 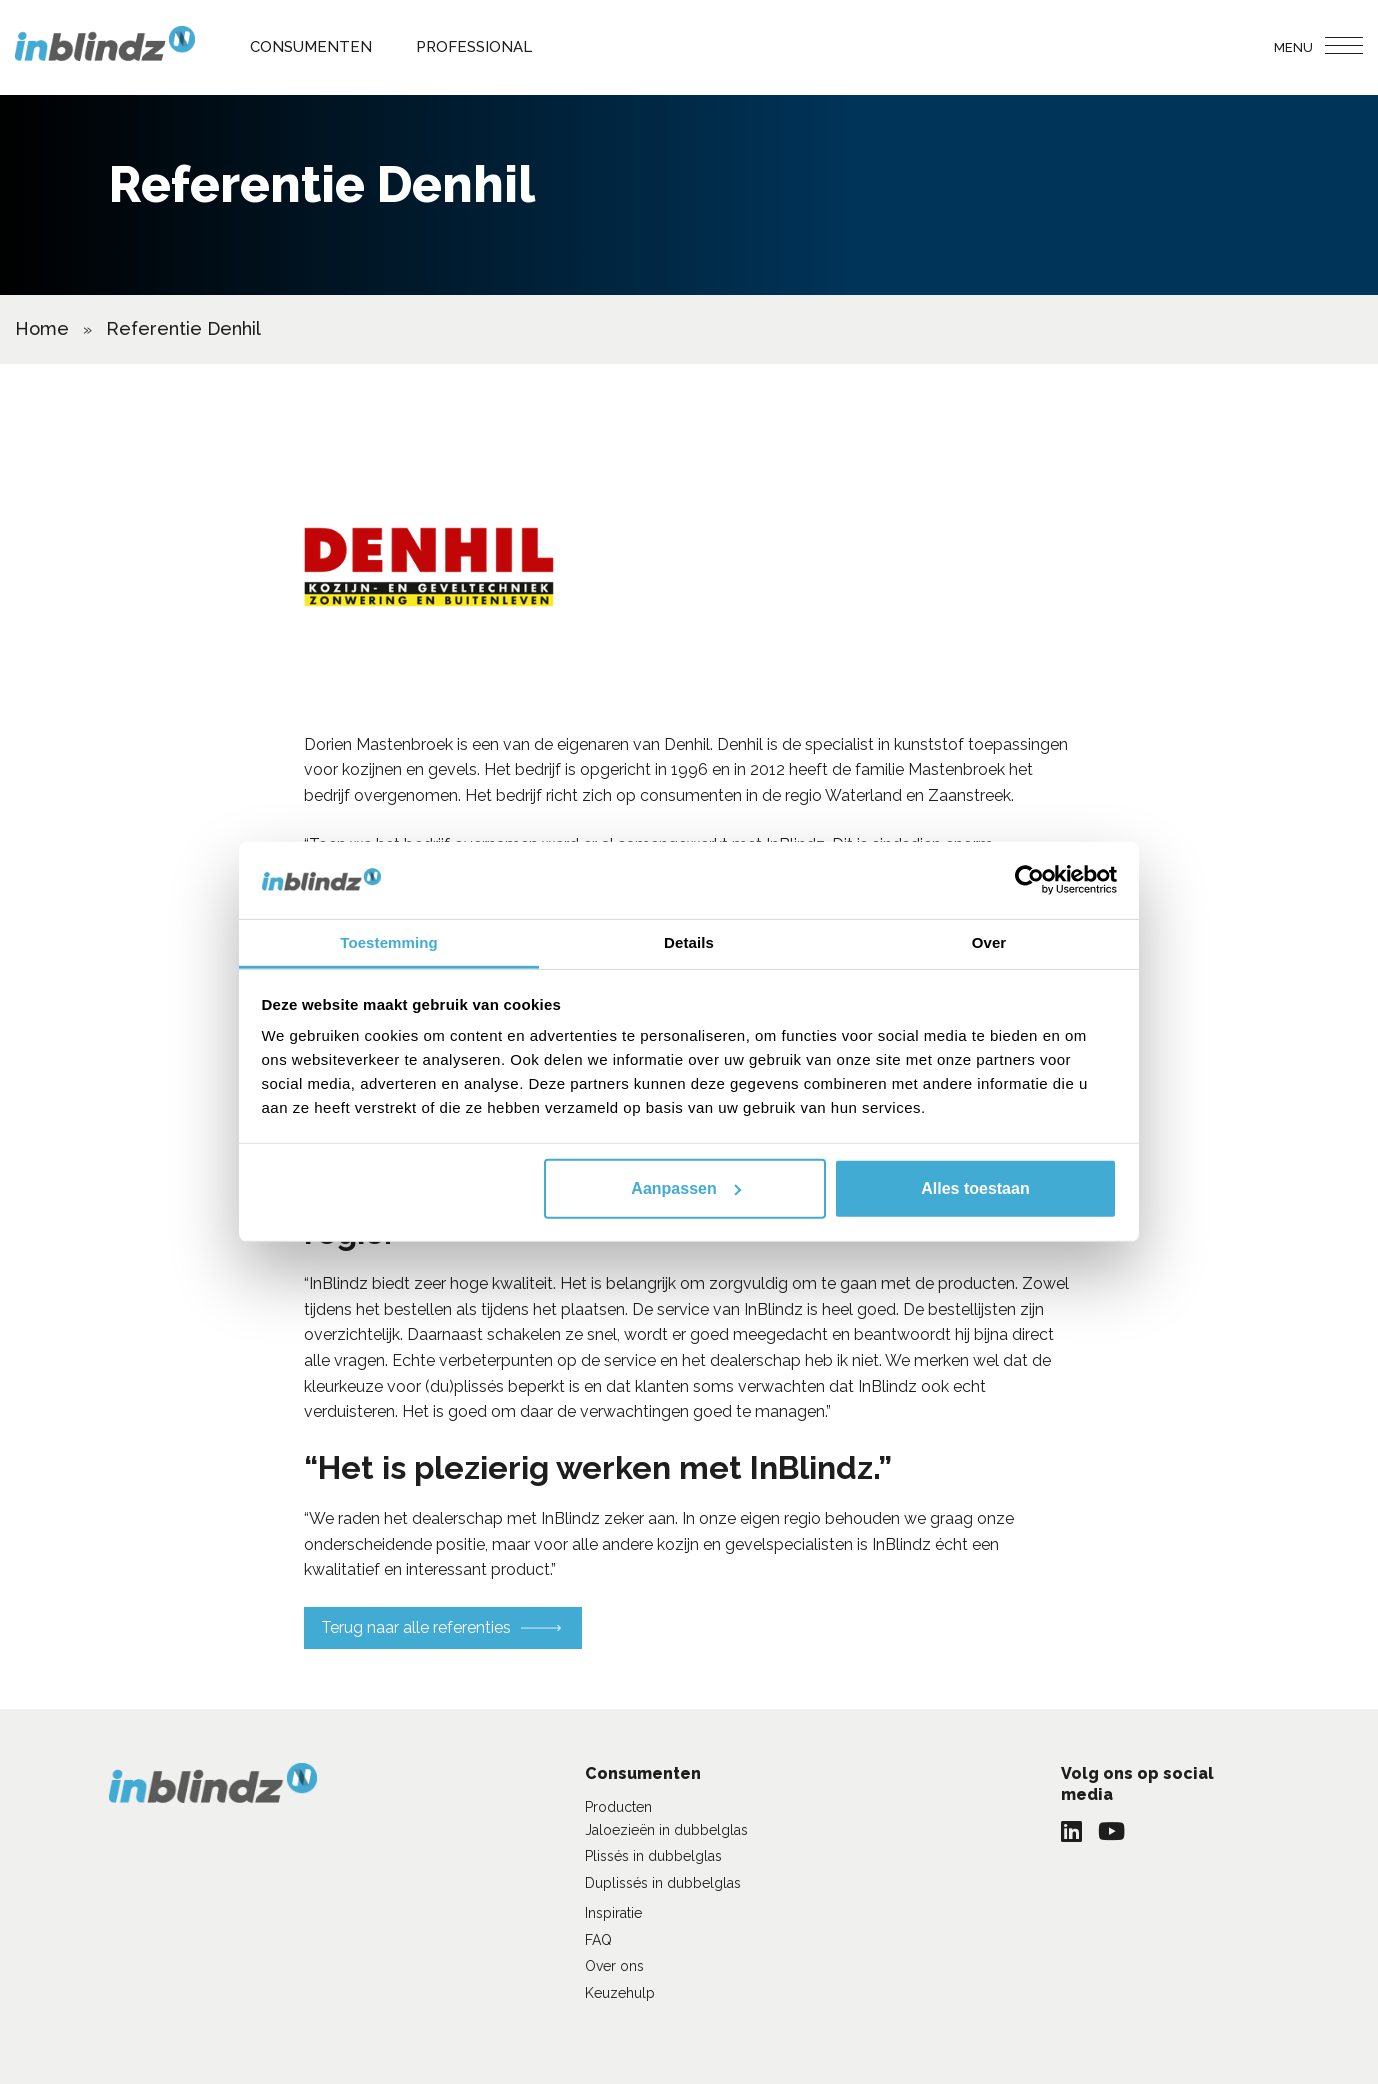 I want to click on Toestemming [tab], so click(x=389, y=942).